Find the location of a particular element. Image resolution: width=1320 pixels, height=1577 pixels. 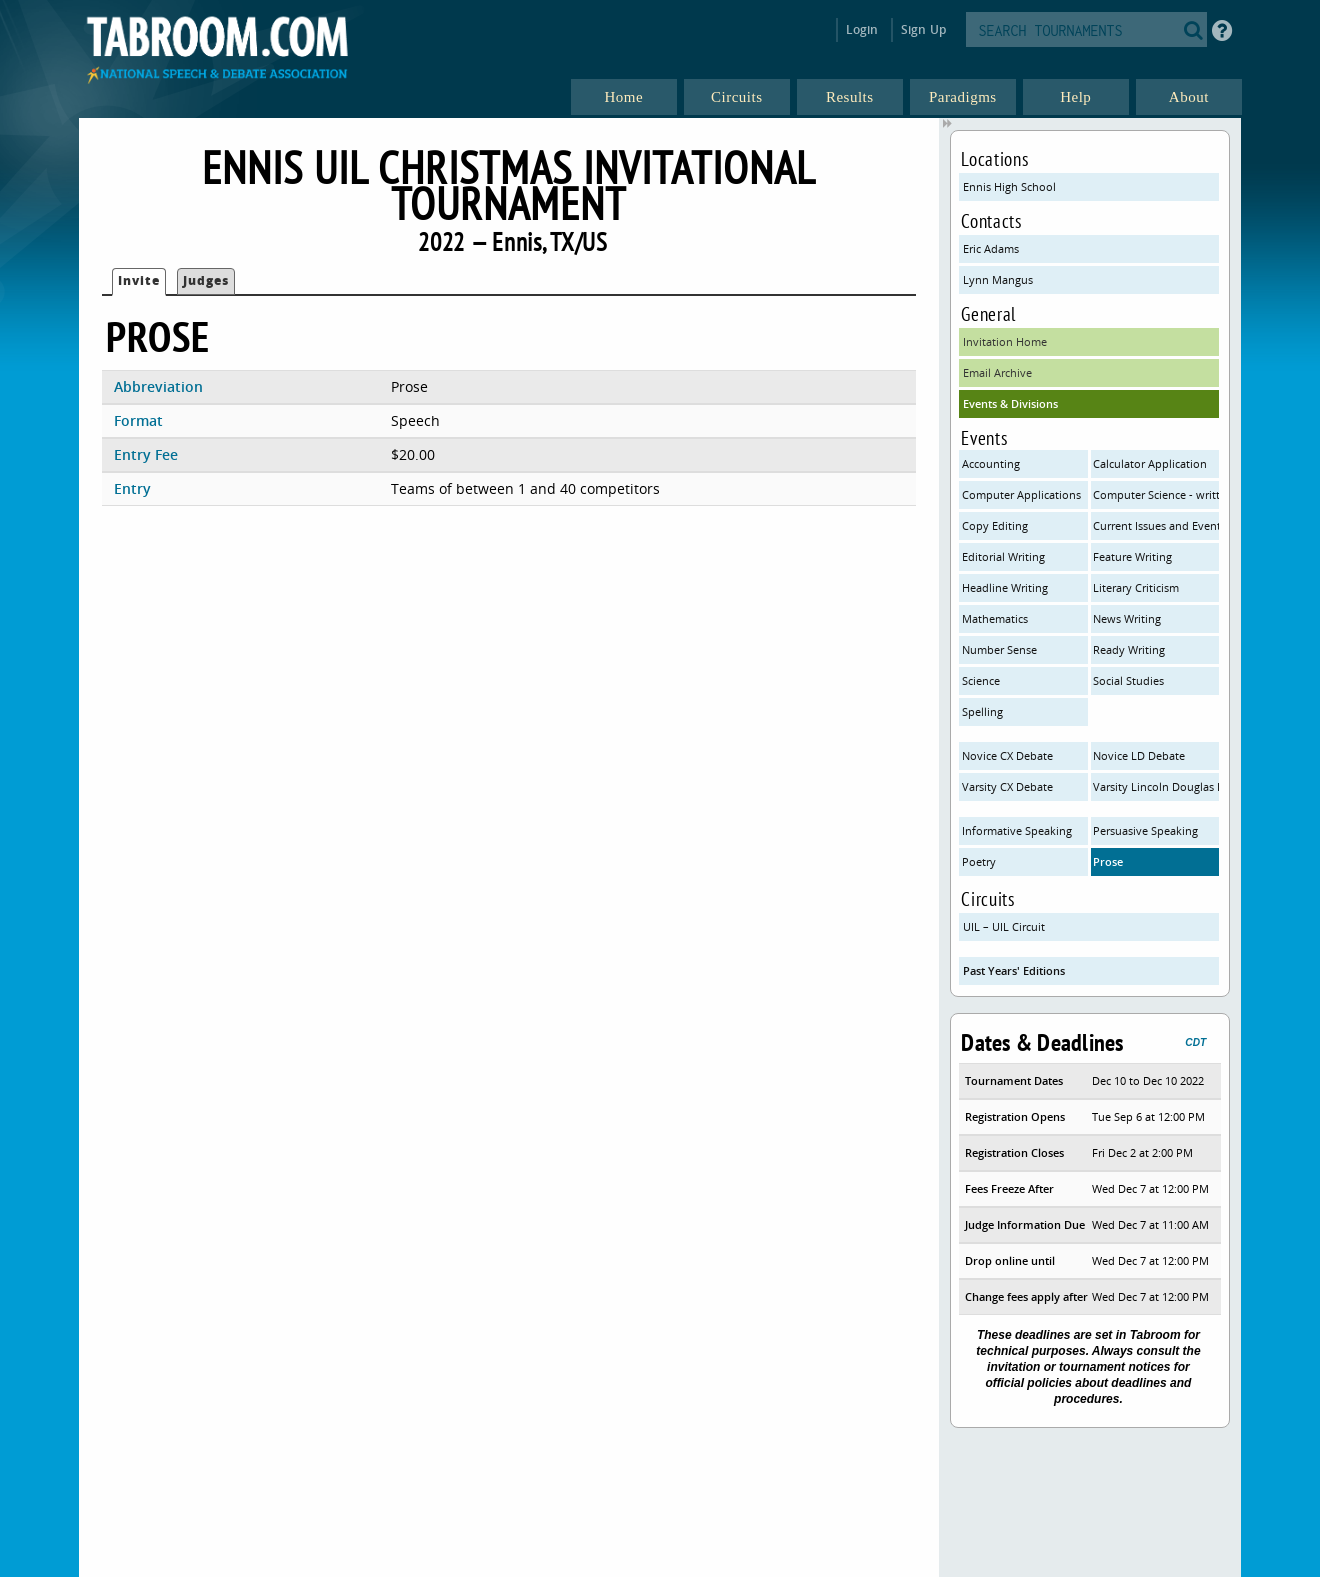

Login is located at coordinates (862, 29).